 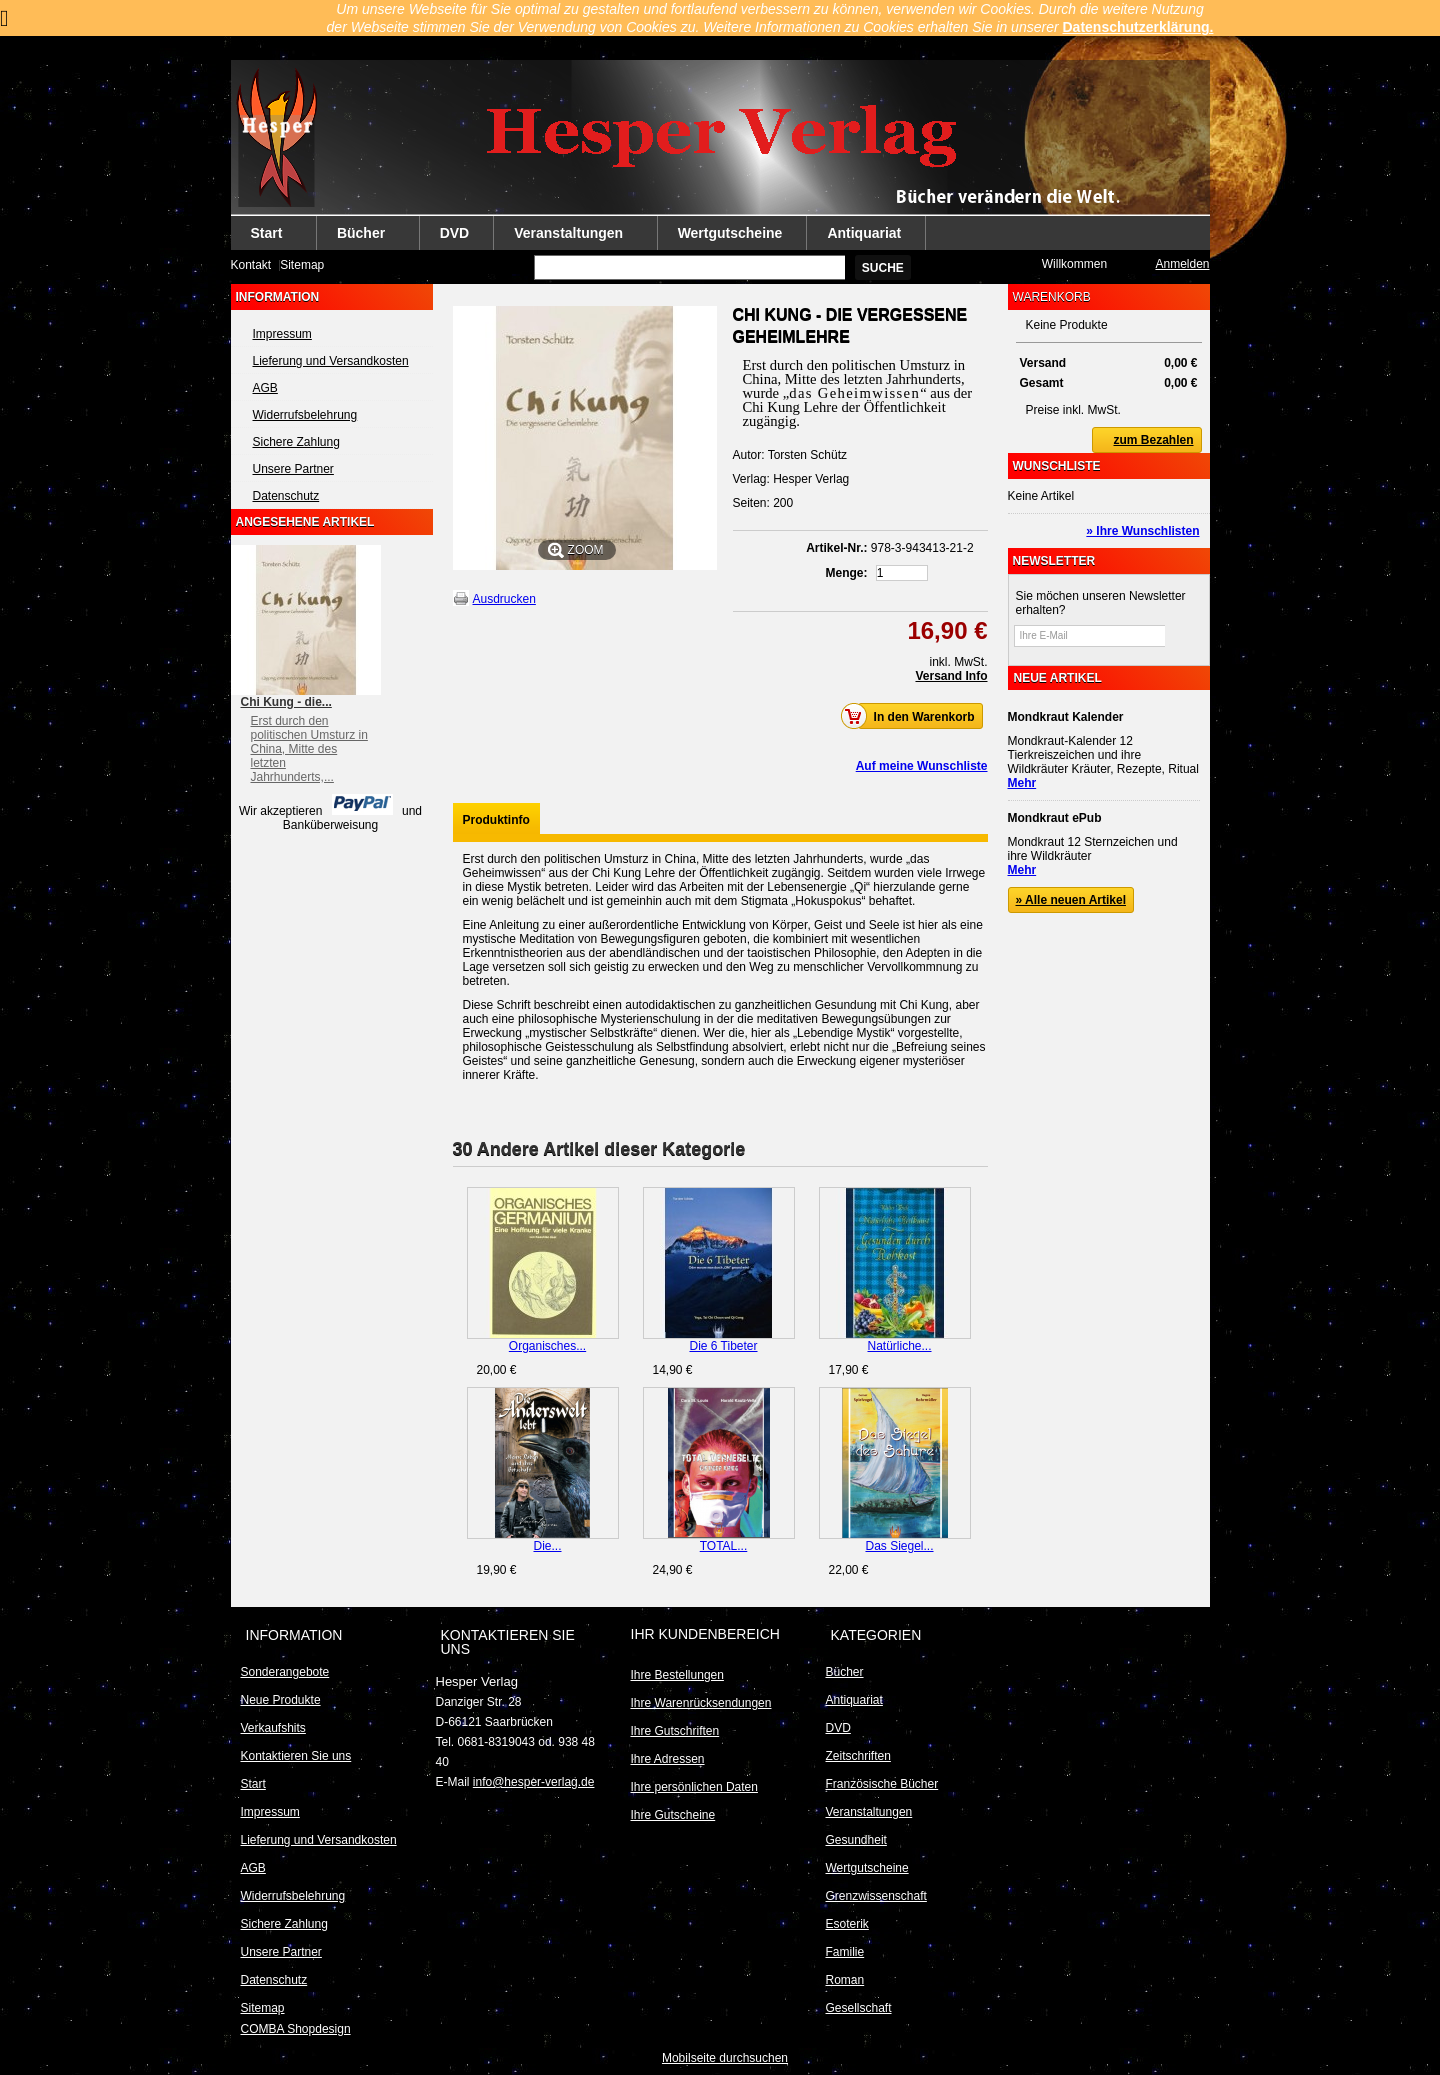 I want to click on Widerrufsbelehrung, so click(x=305, y=415).